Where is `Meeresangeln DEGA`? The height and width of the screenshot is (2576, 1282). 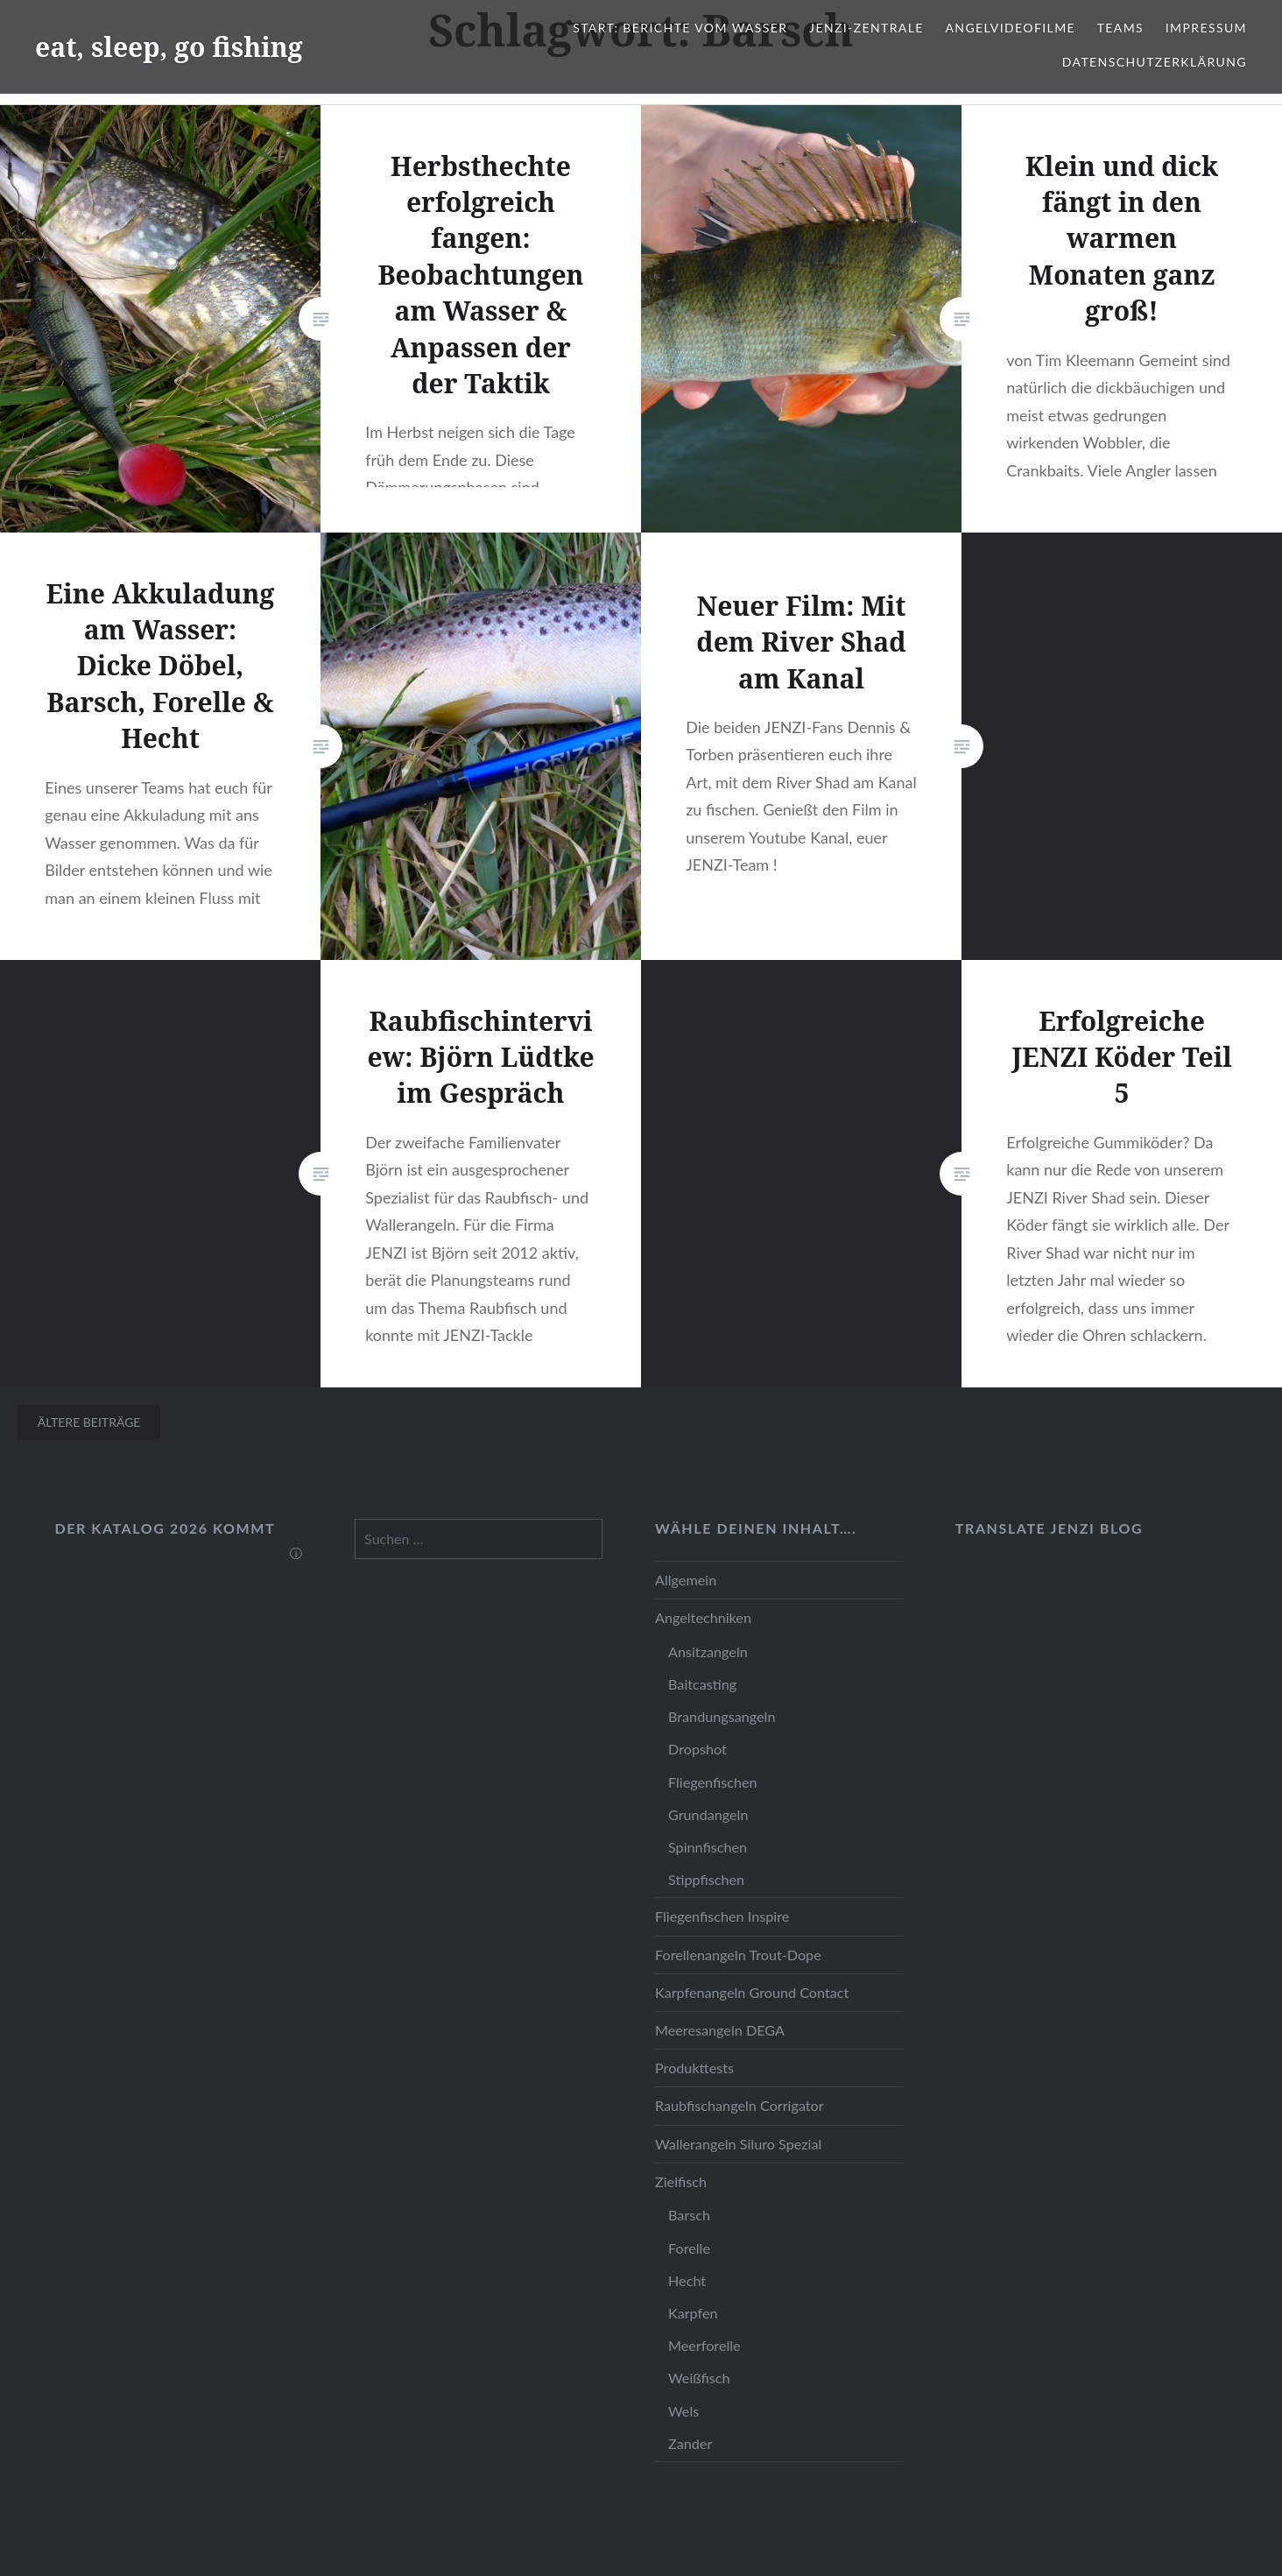 Meeresangeln DEGA is located at coordinates (720, 2030).